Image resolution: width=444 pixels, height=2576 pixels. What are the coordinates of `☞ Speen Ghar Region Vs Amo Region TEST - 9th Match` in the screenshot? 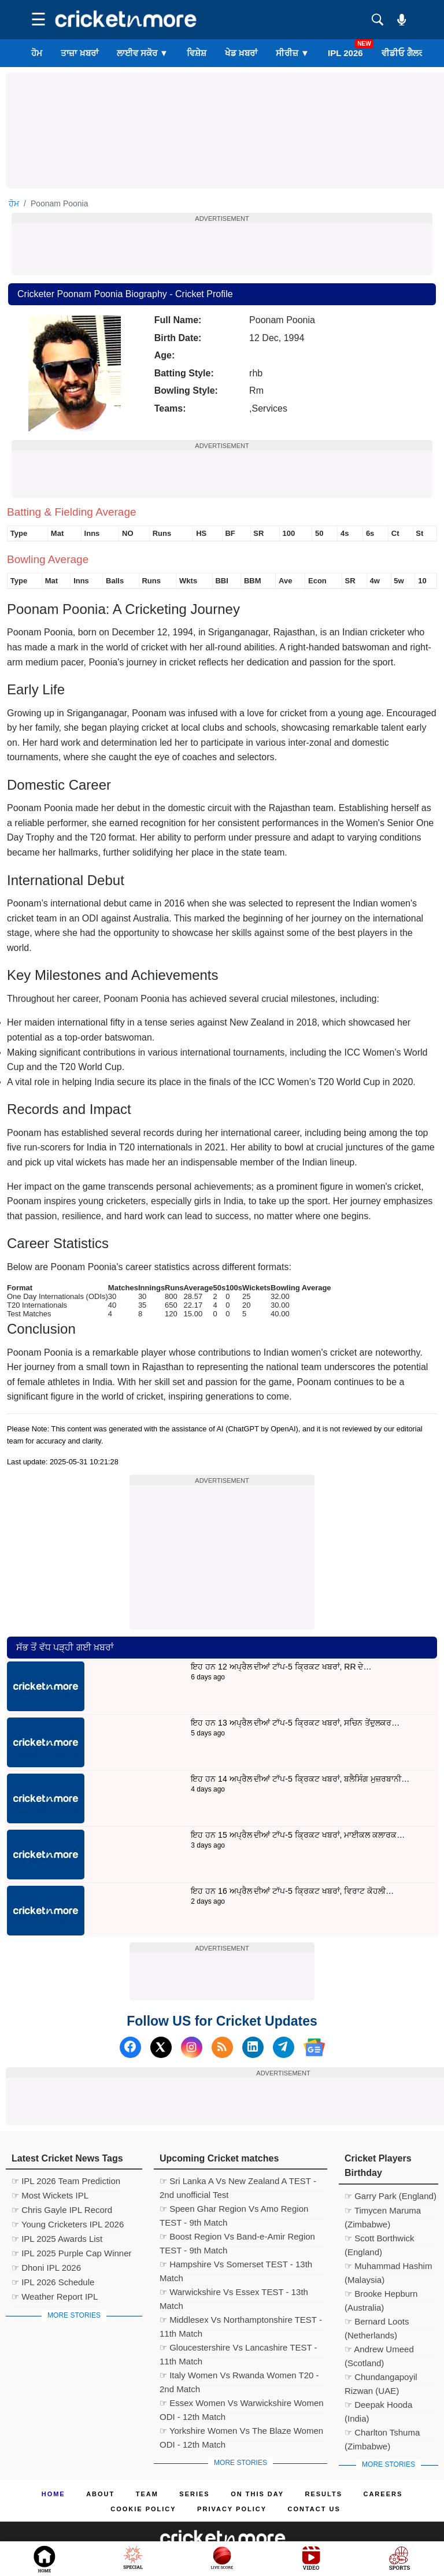 It's located at (234, 2210).